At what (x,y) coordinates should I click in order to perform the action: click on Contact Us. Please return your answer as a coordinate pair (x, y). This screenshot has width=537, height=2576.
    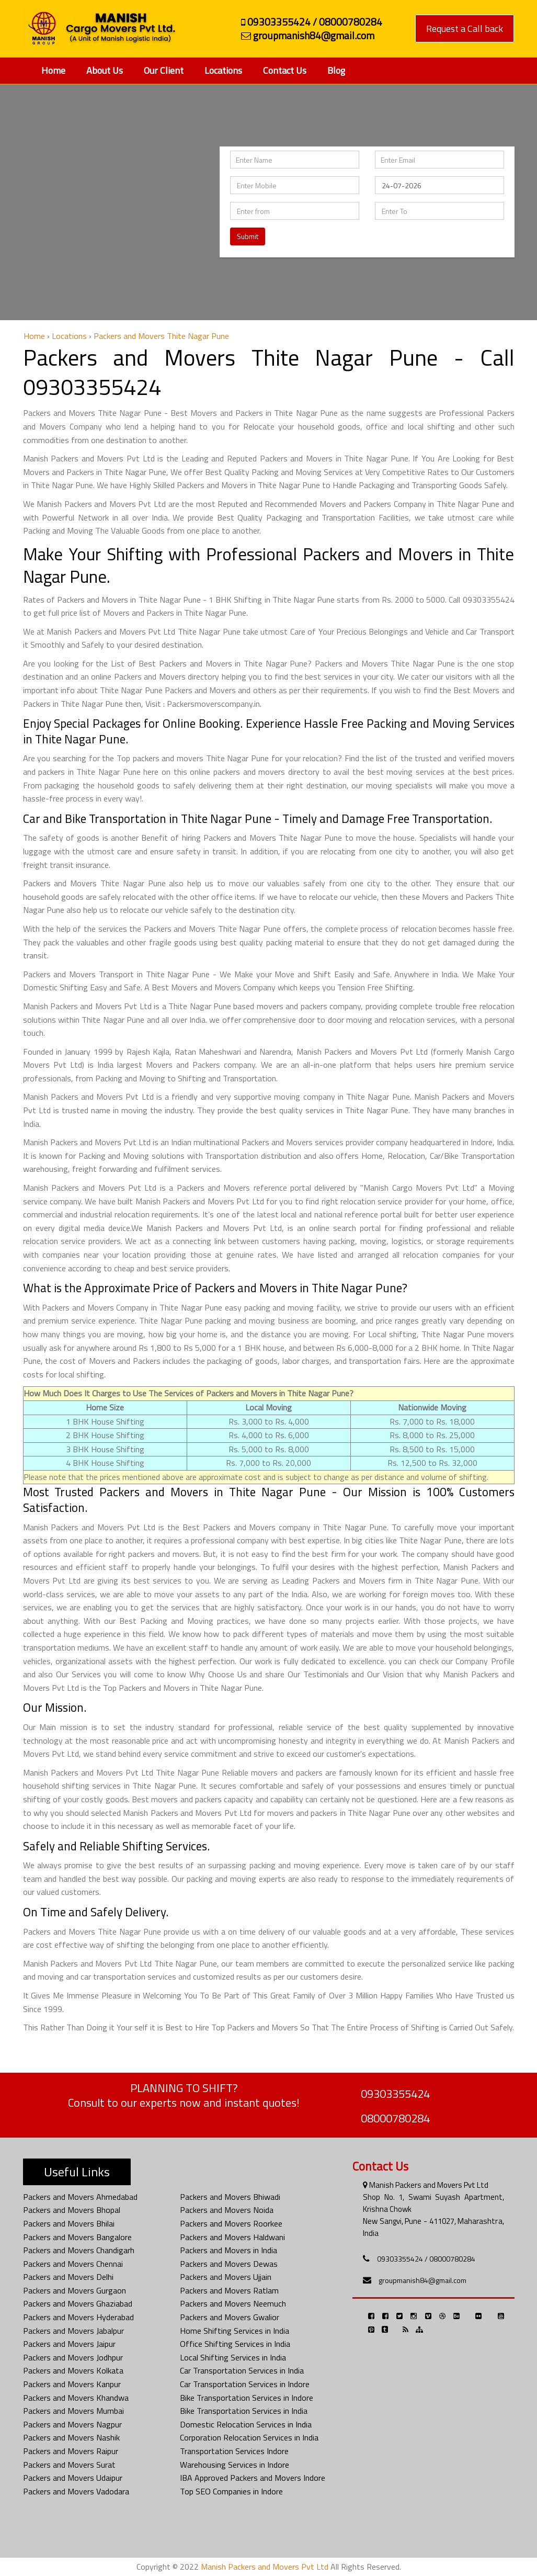
    Looking at the image, I should click on (284, 70).